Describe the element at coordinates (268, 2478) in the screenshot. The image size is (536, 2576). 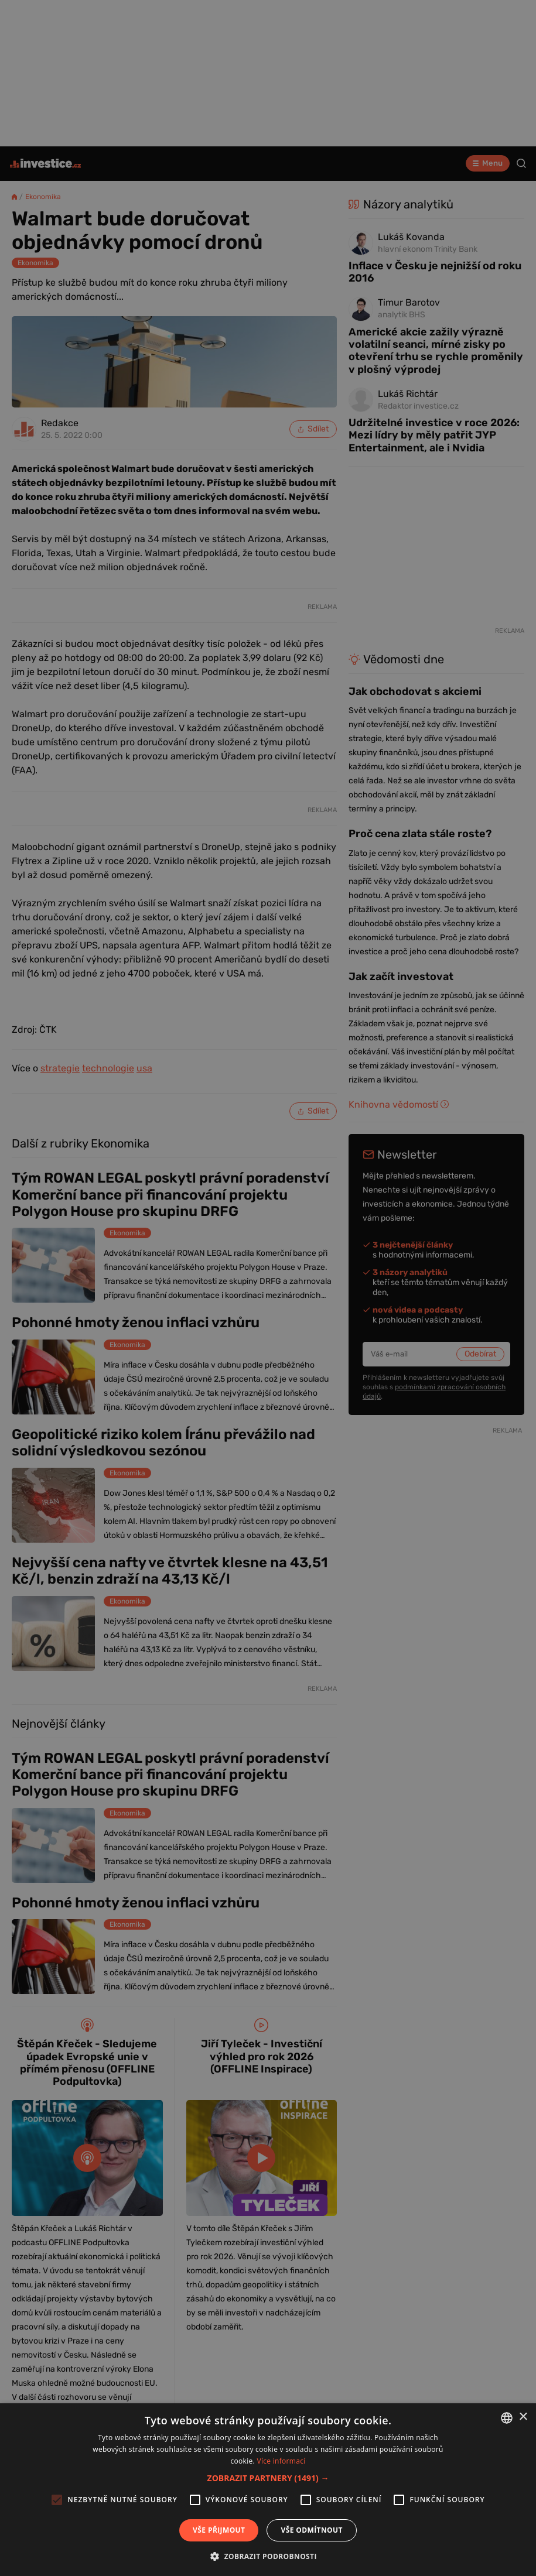
I see `[button]` at that location.